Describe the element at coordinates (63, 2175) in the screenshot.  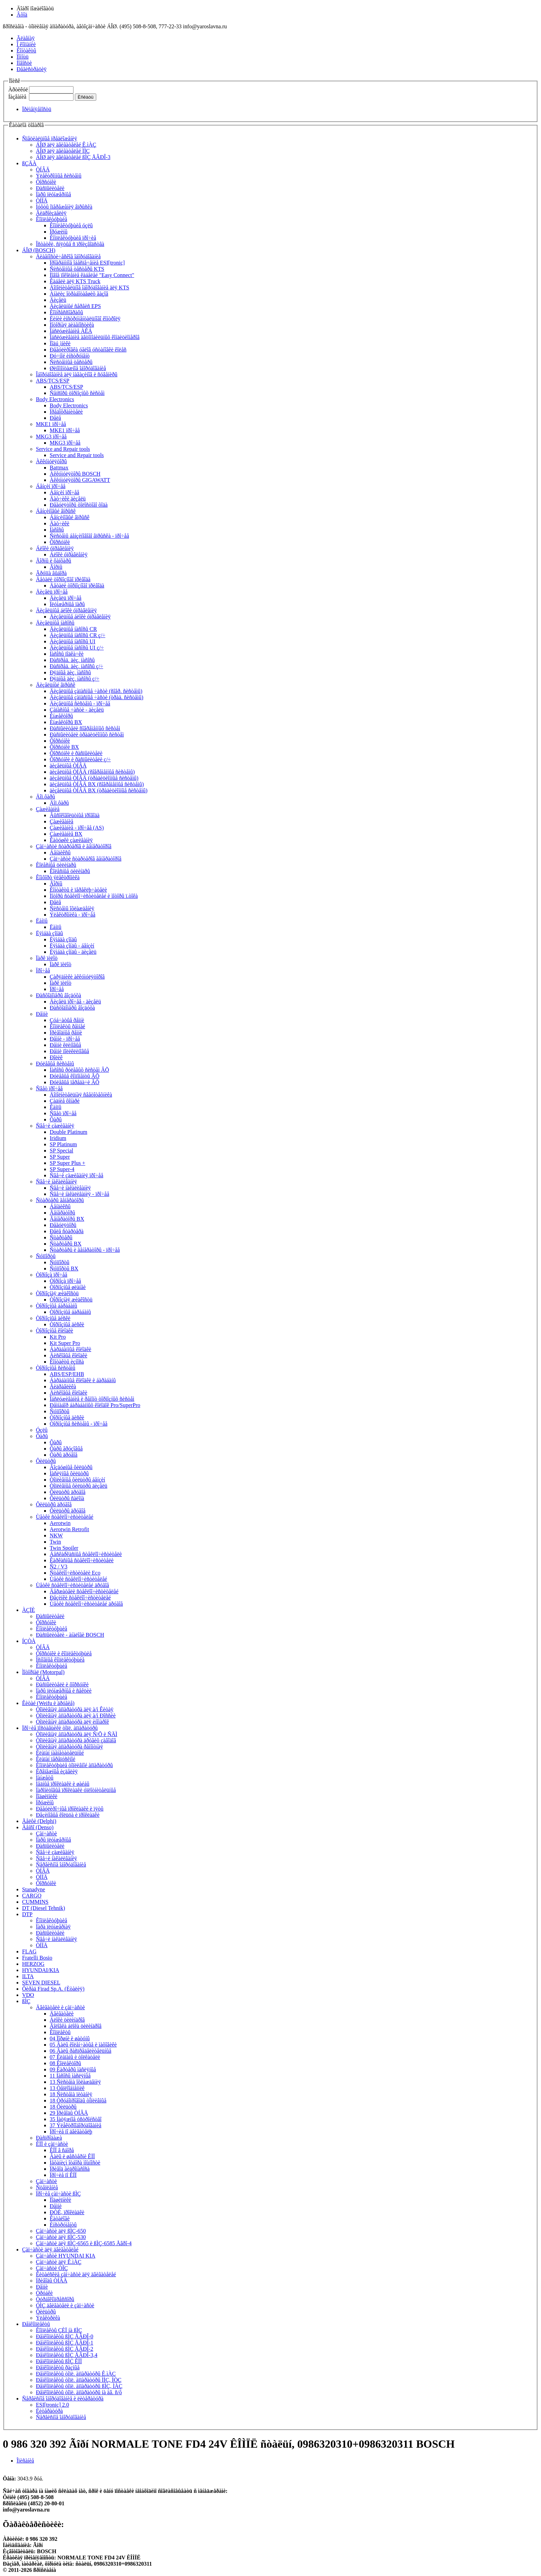
I see `Ïðî÷èå ïî ÊÏÏ` at that location.